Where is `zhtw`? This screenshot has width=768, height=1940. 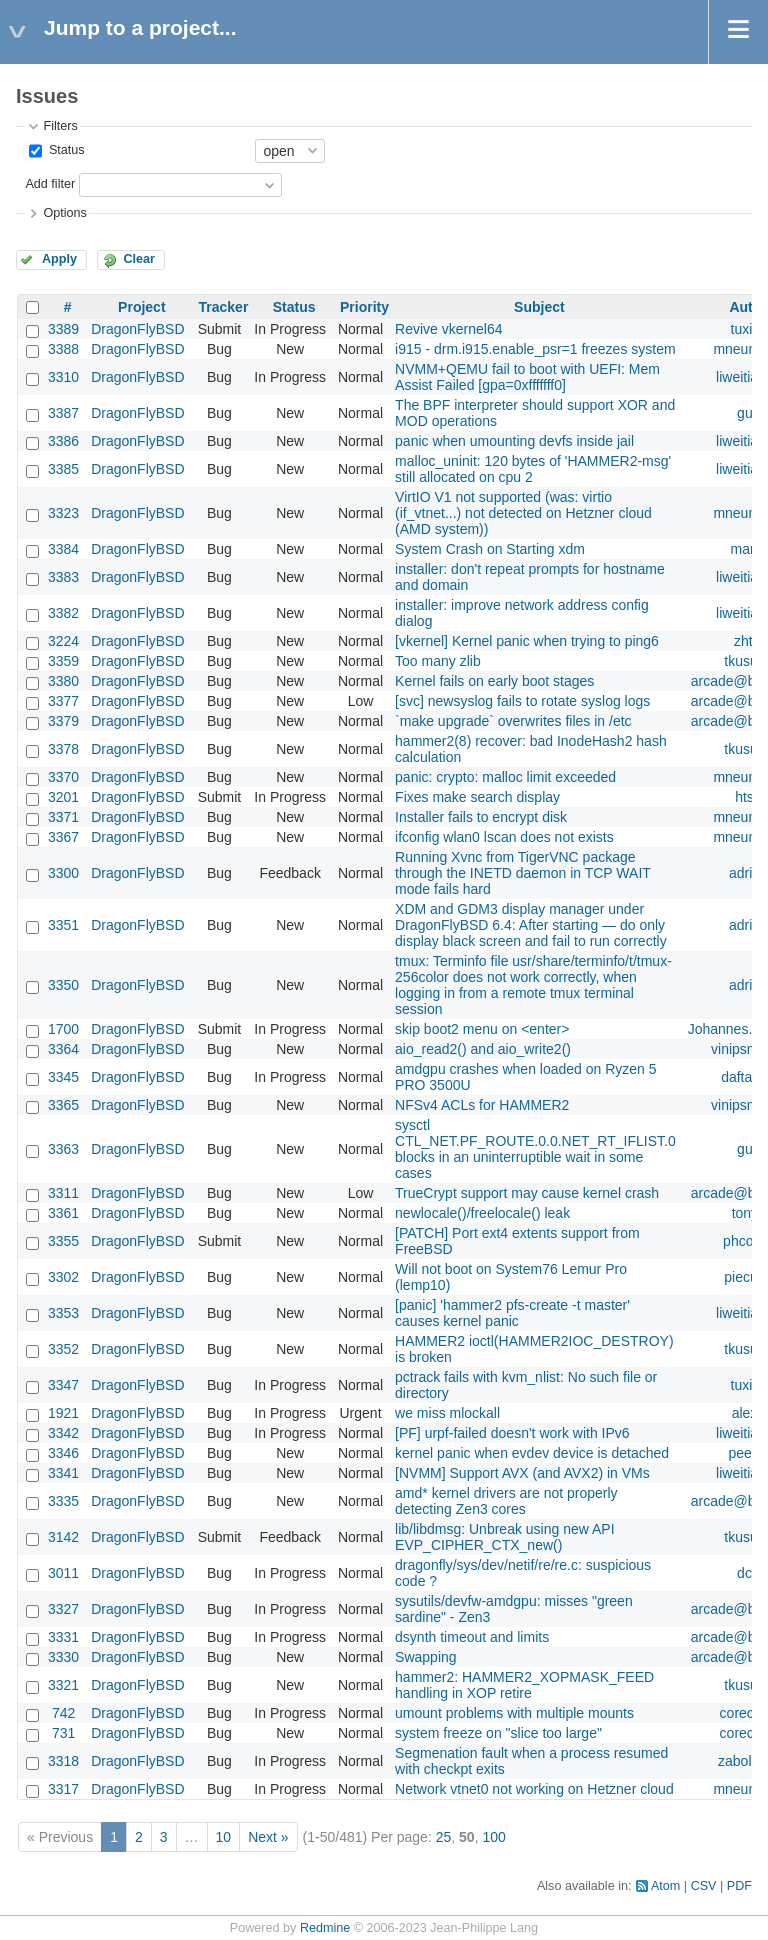 zhtw is located at coordinates (748, 641).